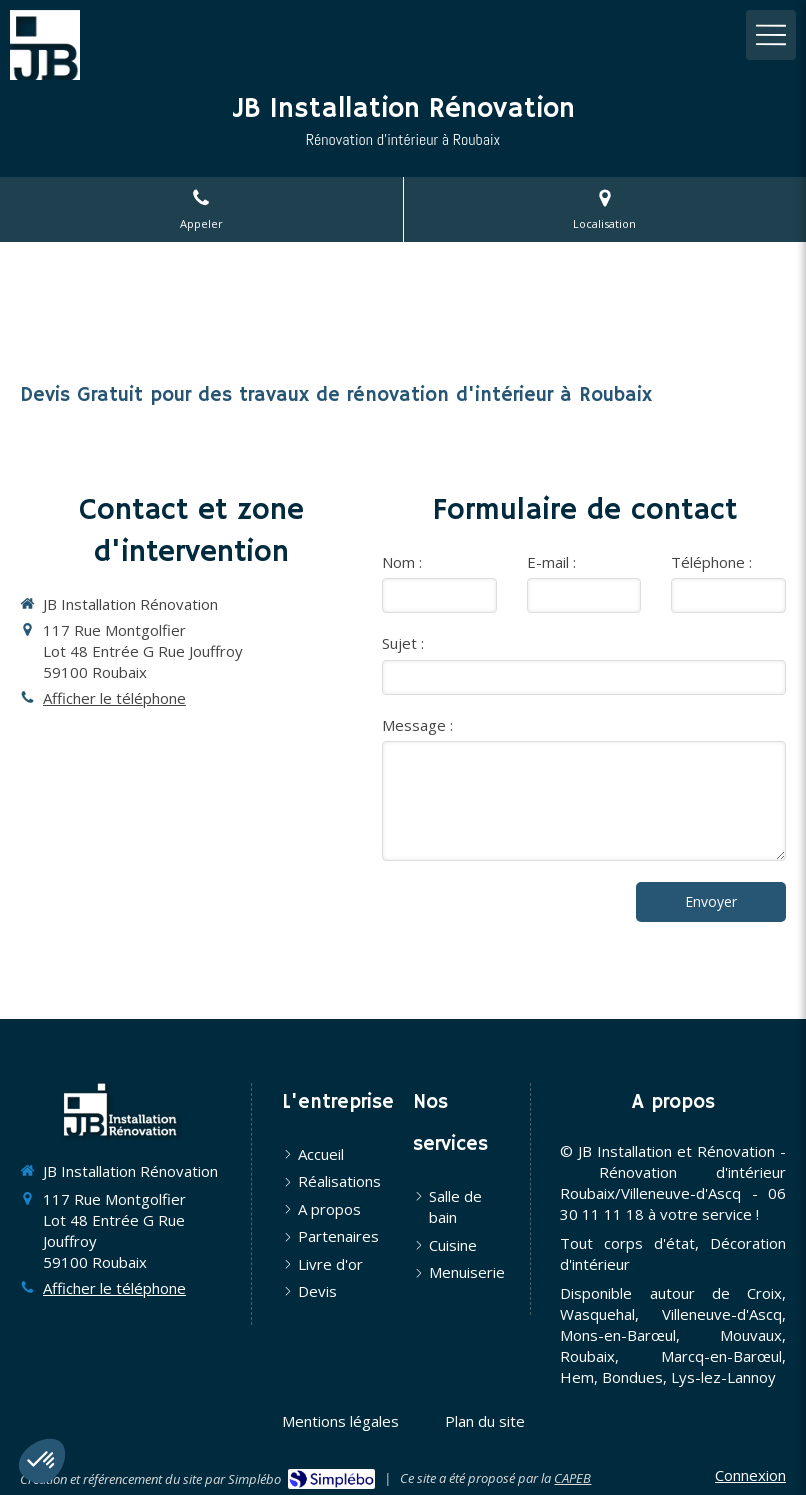 The image size is (806, 1495). Describe the element at coordinates (551, 562) in the screenshot. I see `E-mail :` at that location.